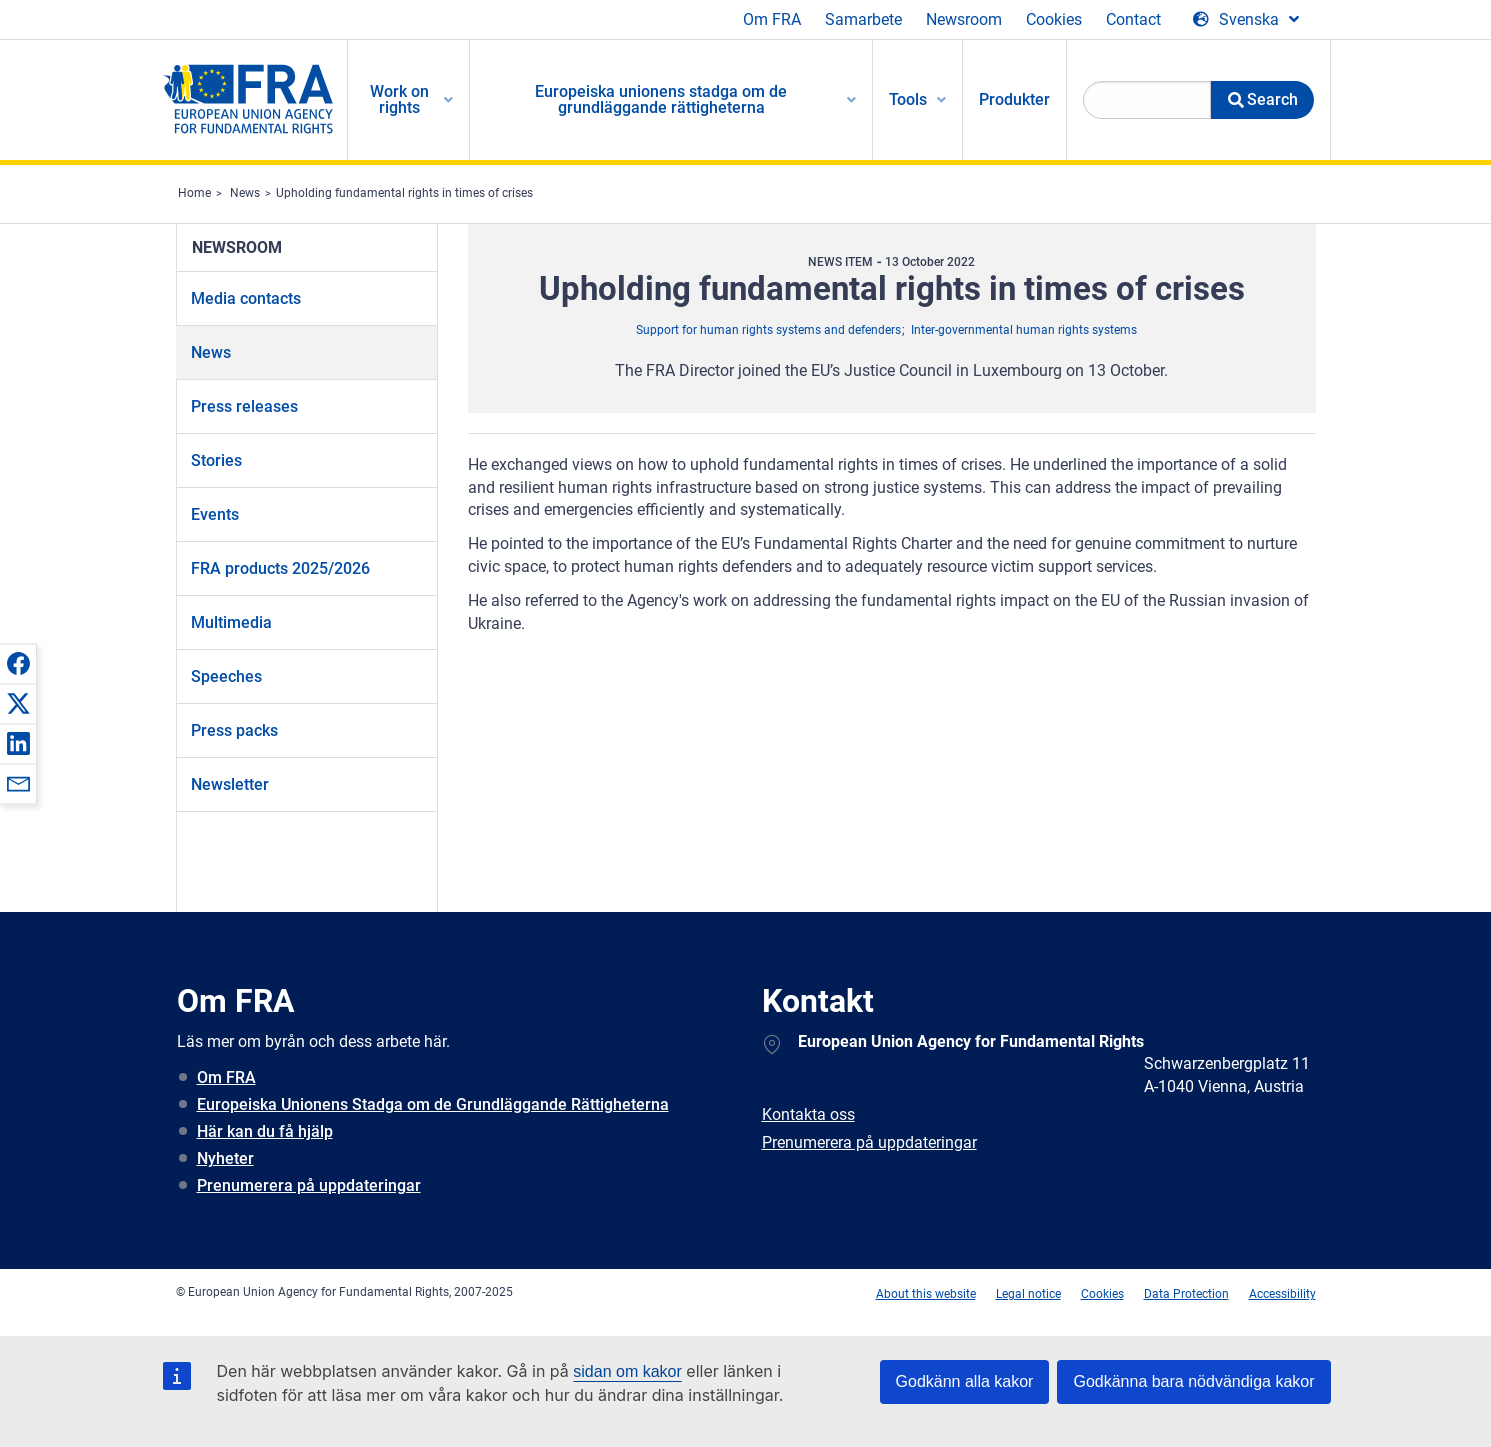 Image resolution: width=1491 pixels, height=1447 pixels. Describe the element at coordinates (908, 99) in the screenshot. I see `Tools [menuitem]` at that location.